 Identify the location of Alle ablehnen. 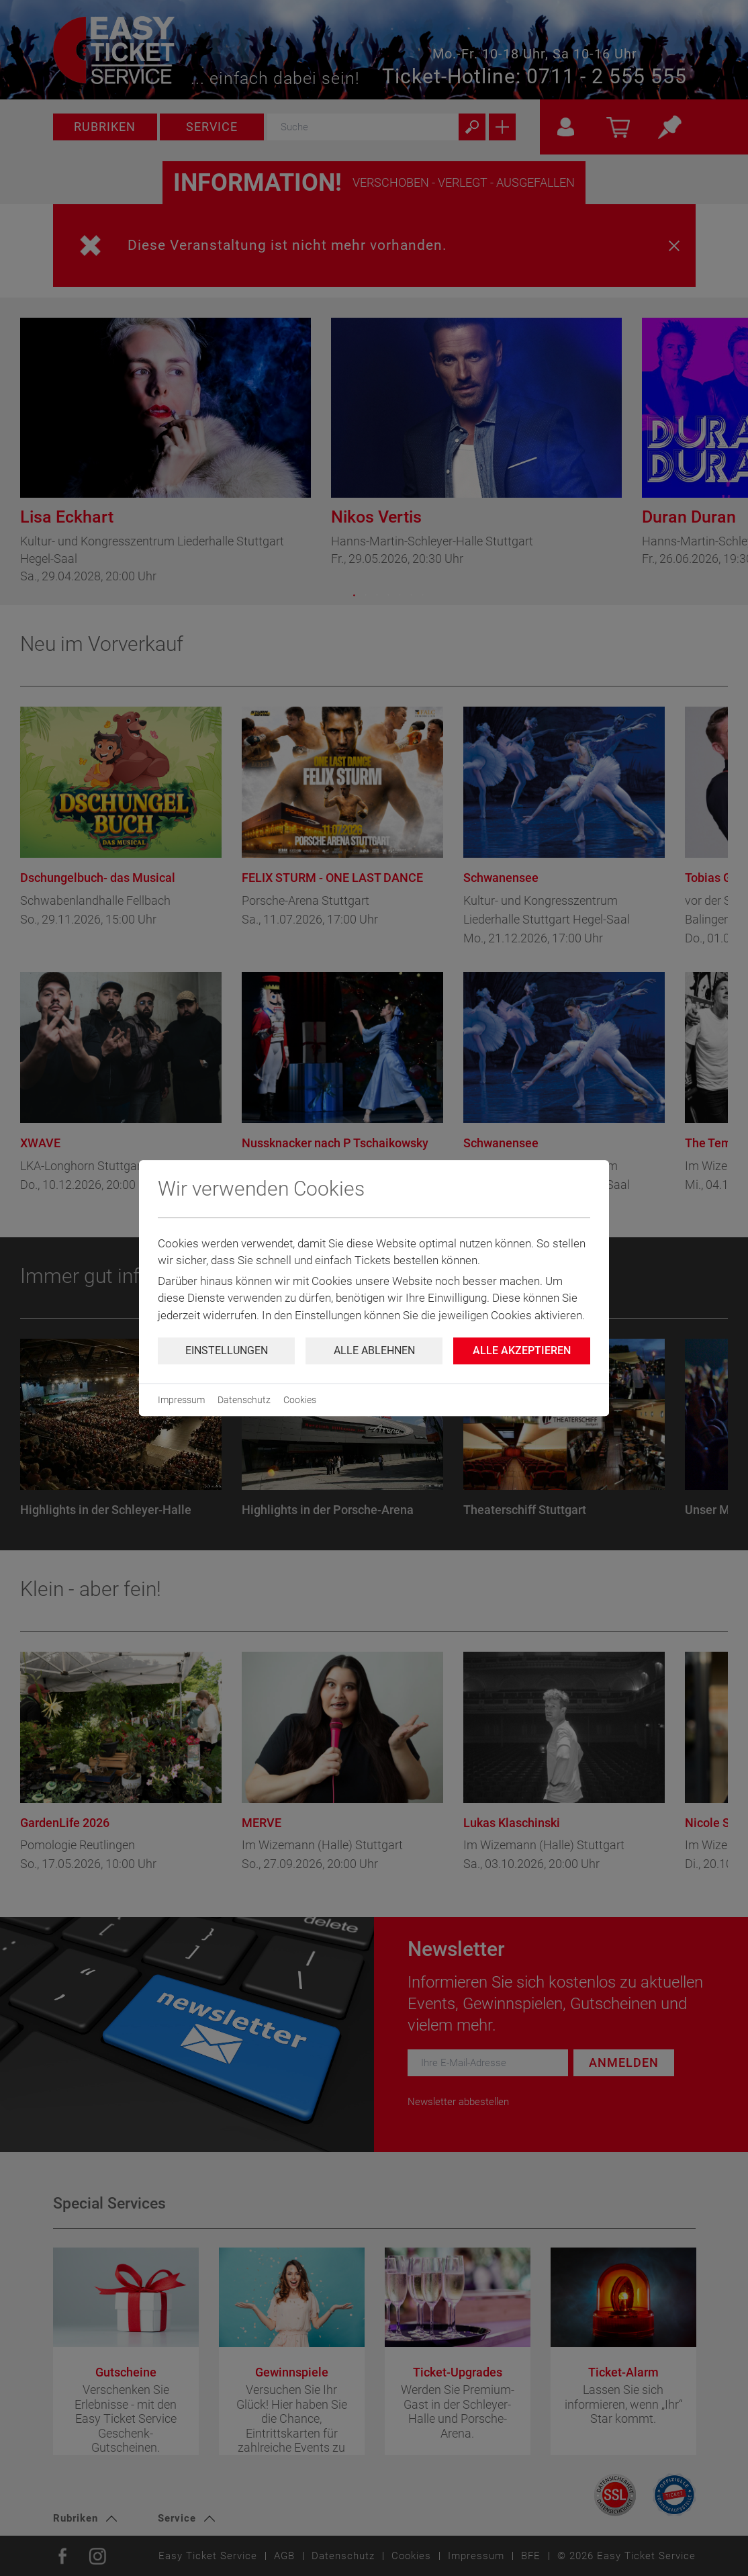
(374, 1350).